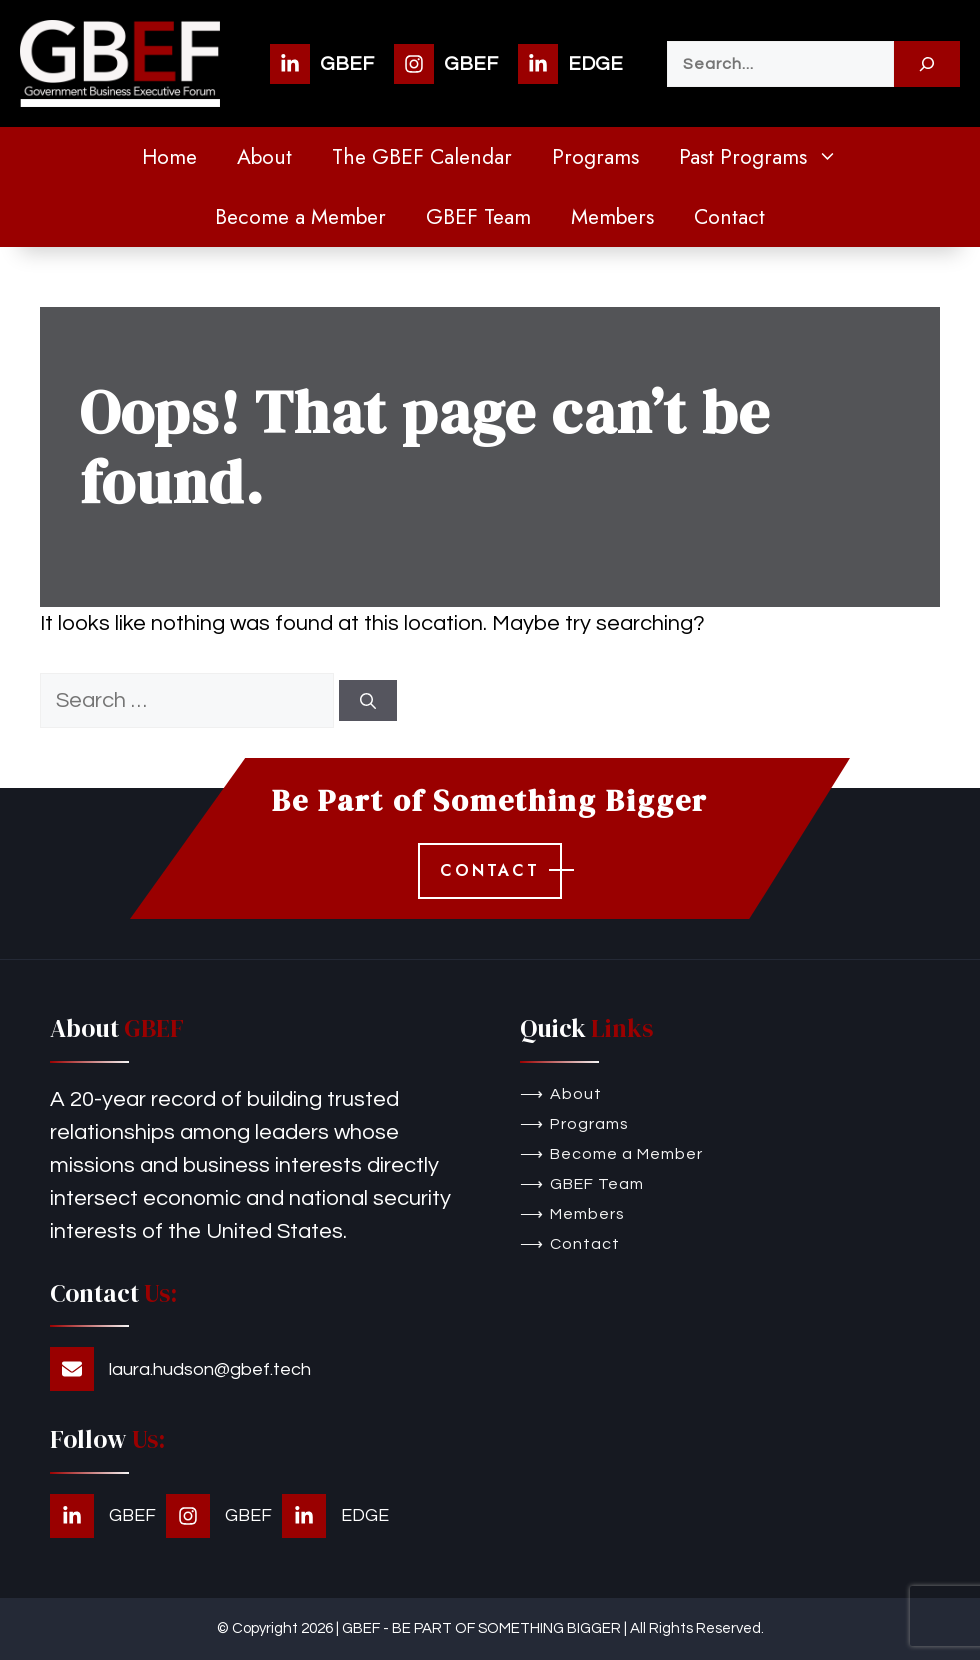 The width and height of the screenshot is (980, 1660). What do you see at coordinates (180, 1369) in the screenshot?
I see `[laura.hudson@gbef.tech]` at bounding box center [180, 1369].